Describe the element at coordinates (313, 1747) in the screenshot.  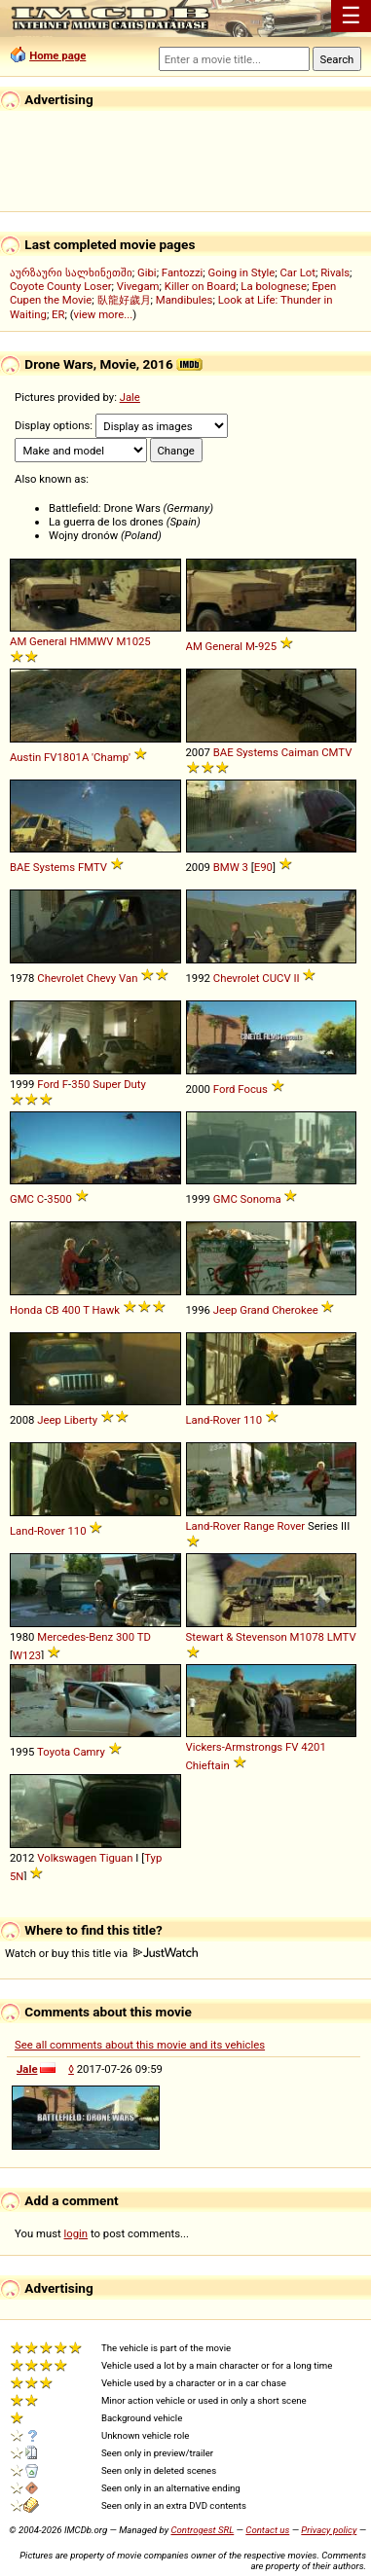
I see `4201` at that location.